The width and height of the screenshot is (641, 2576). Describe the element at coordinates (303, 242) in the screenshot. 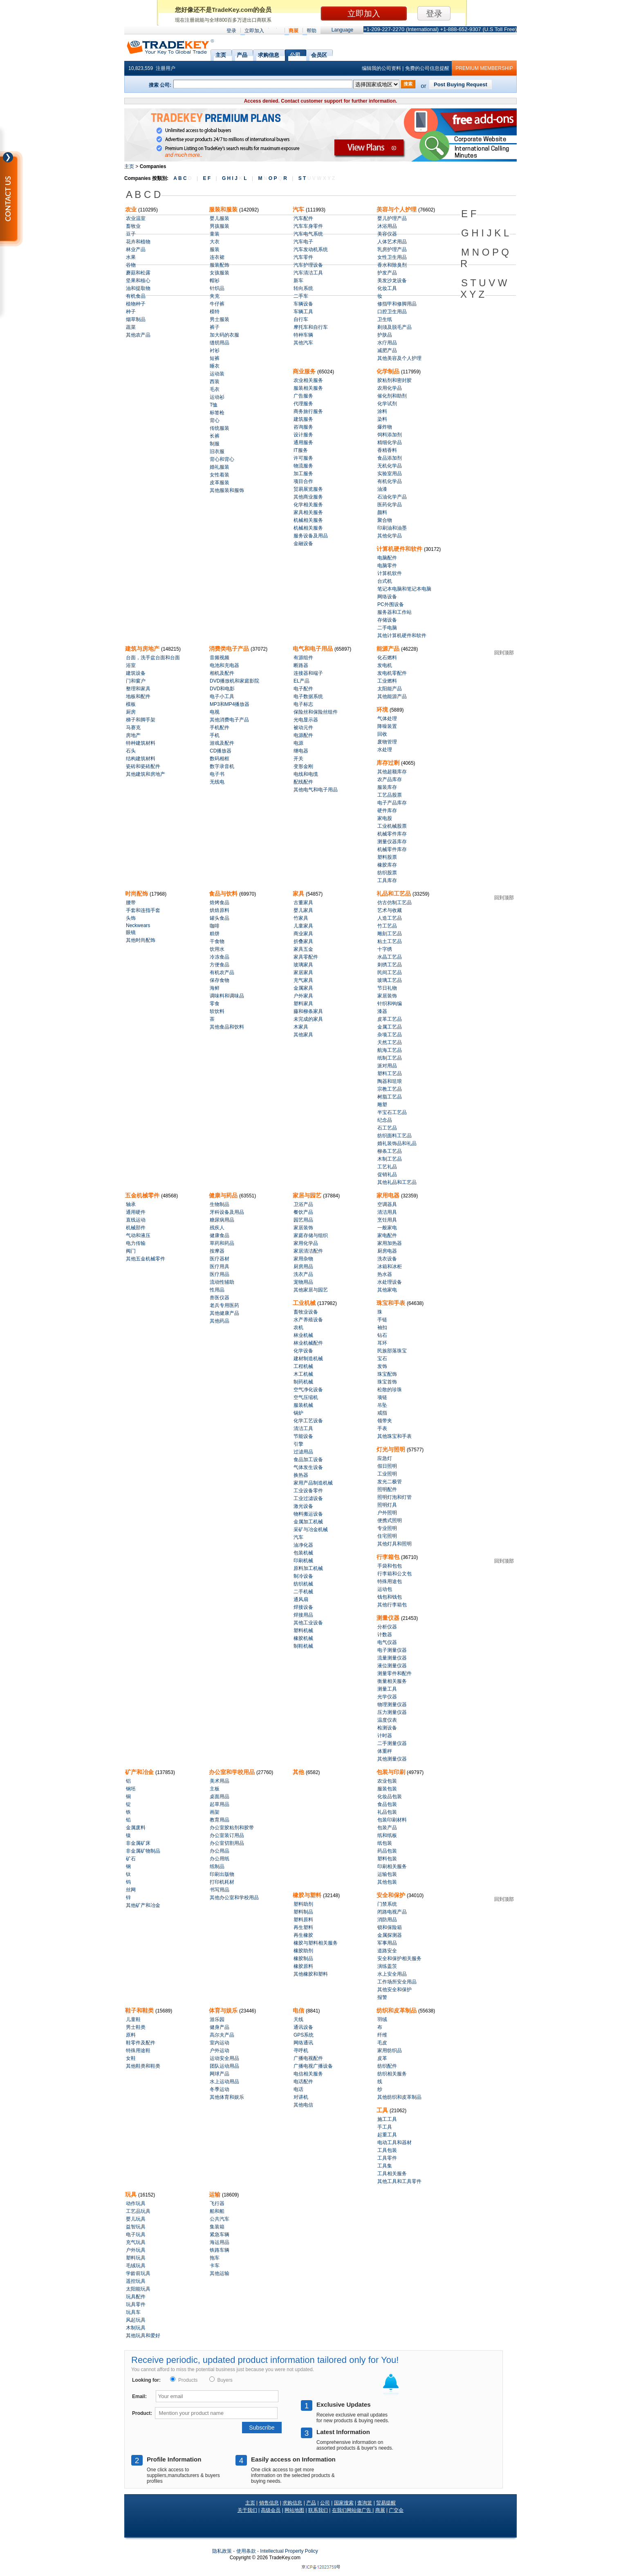

I see `汽车电子` at that location.